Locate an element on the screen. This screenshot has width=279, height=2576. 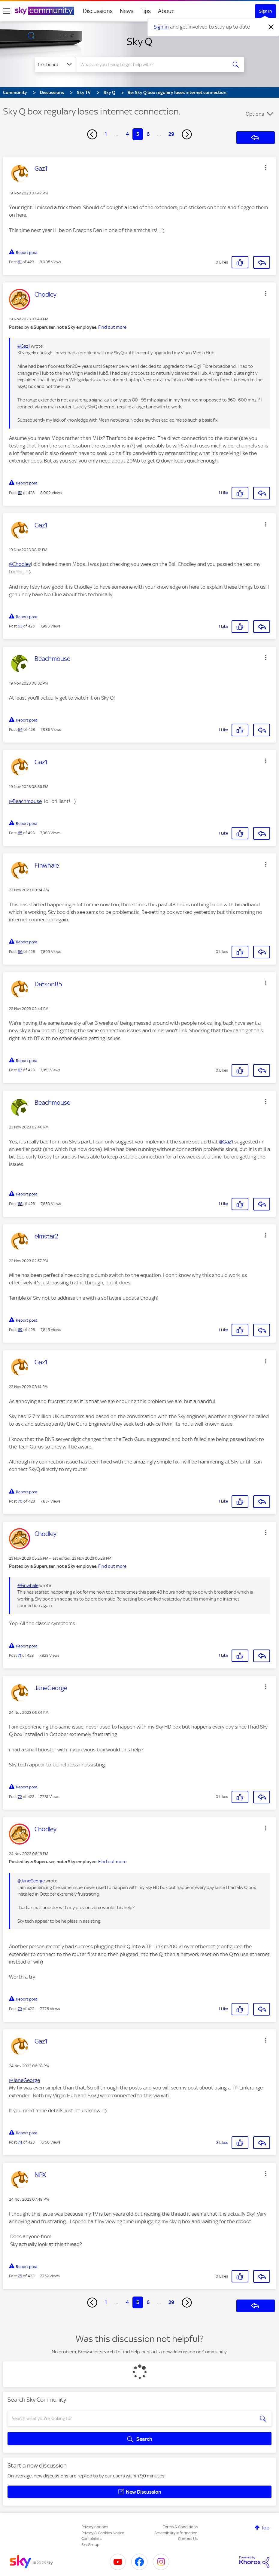
Sign In is located at coordinates (265, 11).